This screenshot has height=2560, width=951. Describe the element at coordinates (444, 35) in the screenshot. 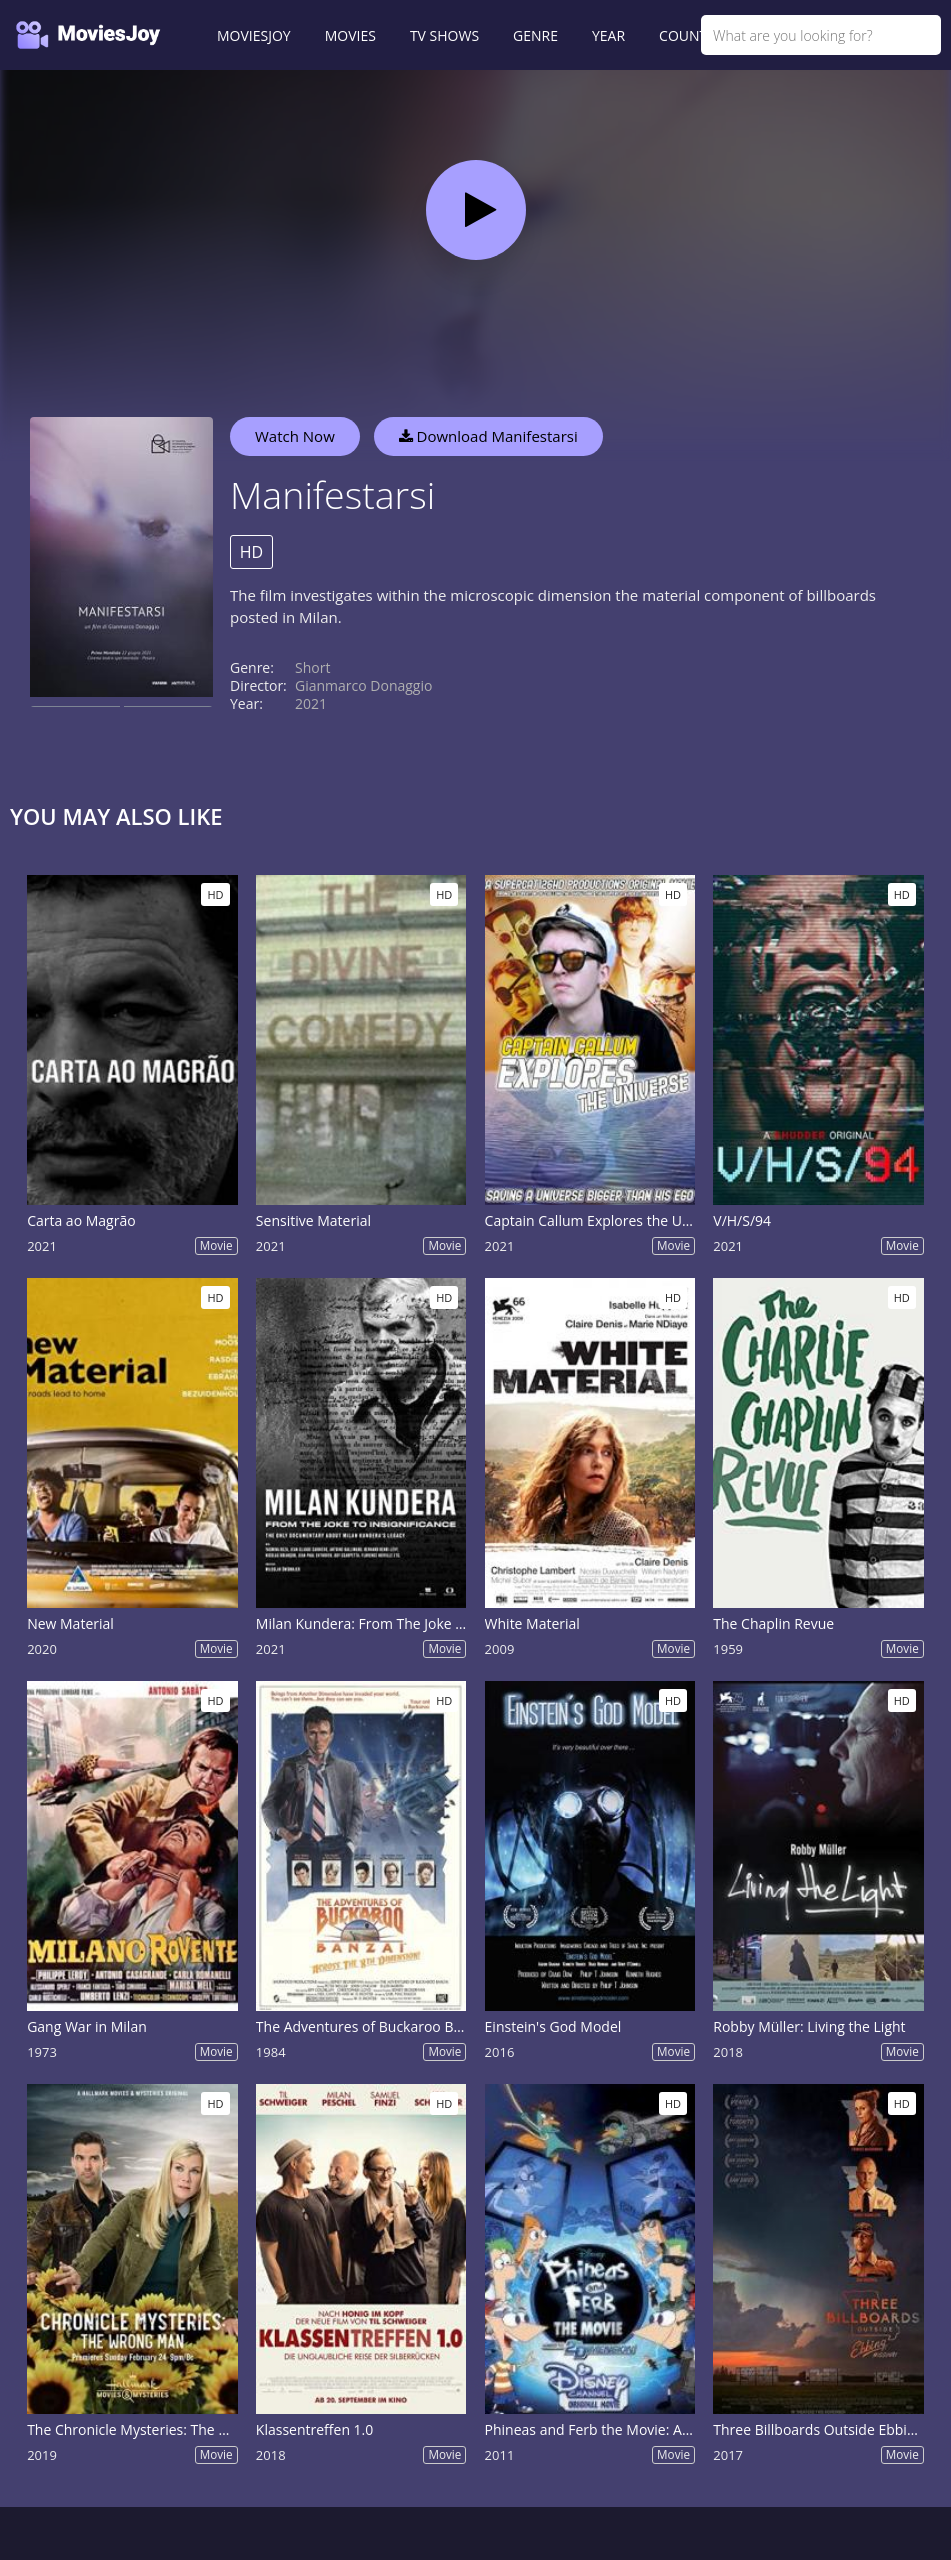

I see `TV SHOWS` at that location.